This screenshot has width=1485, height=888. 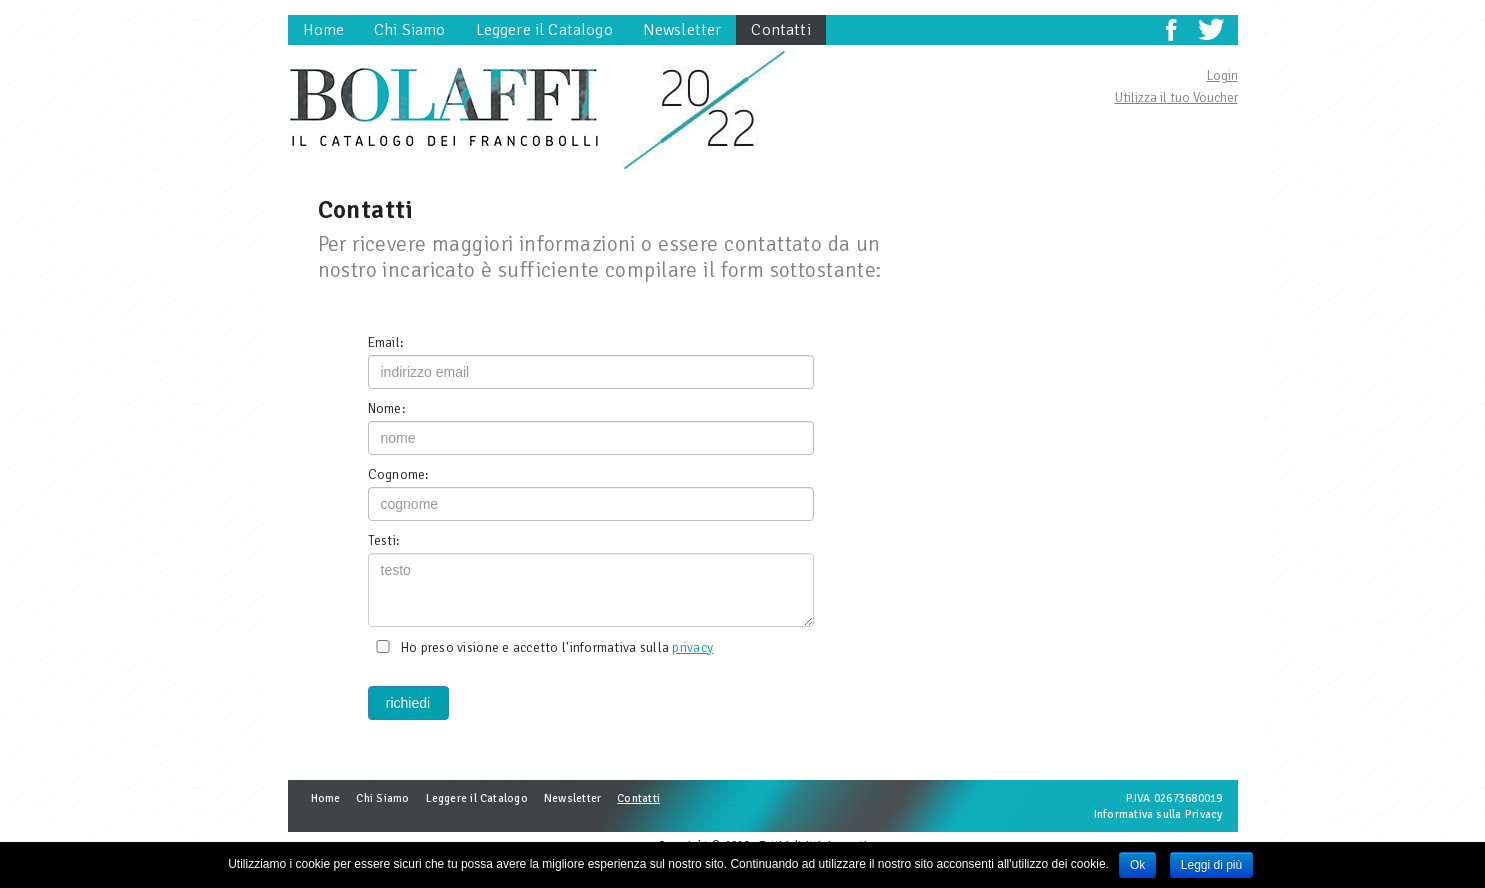 I want to click on Ok, so click(x=1137, y=865).